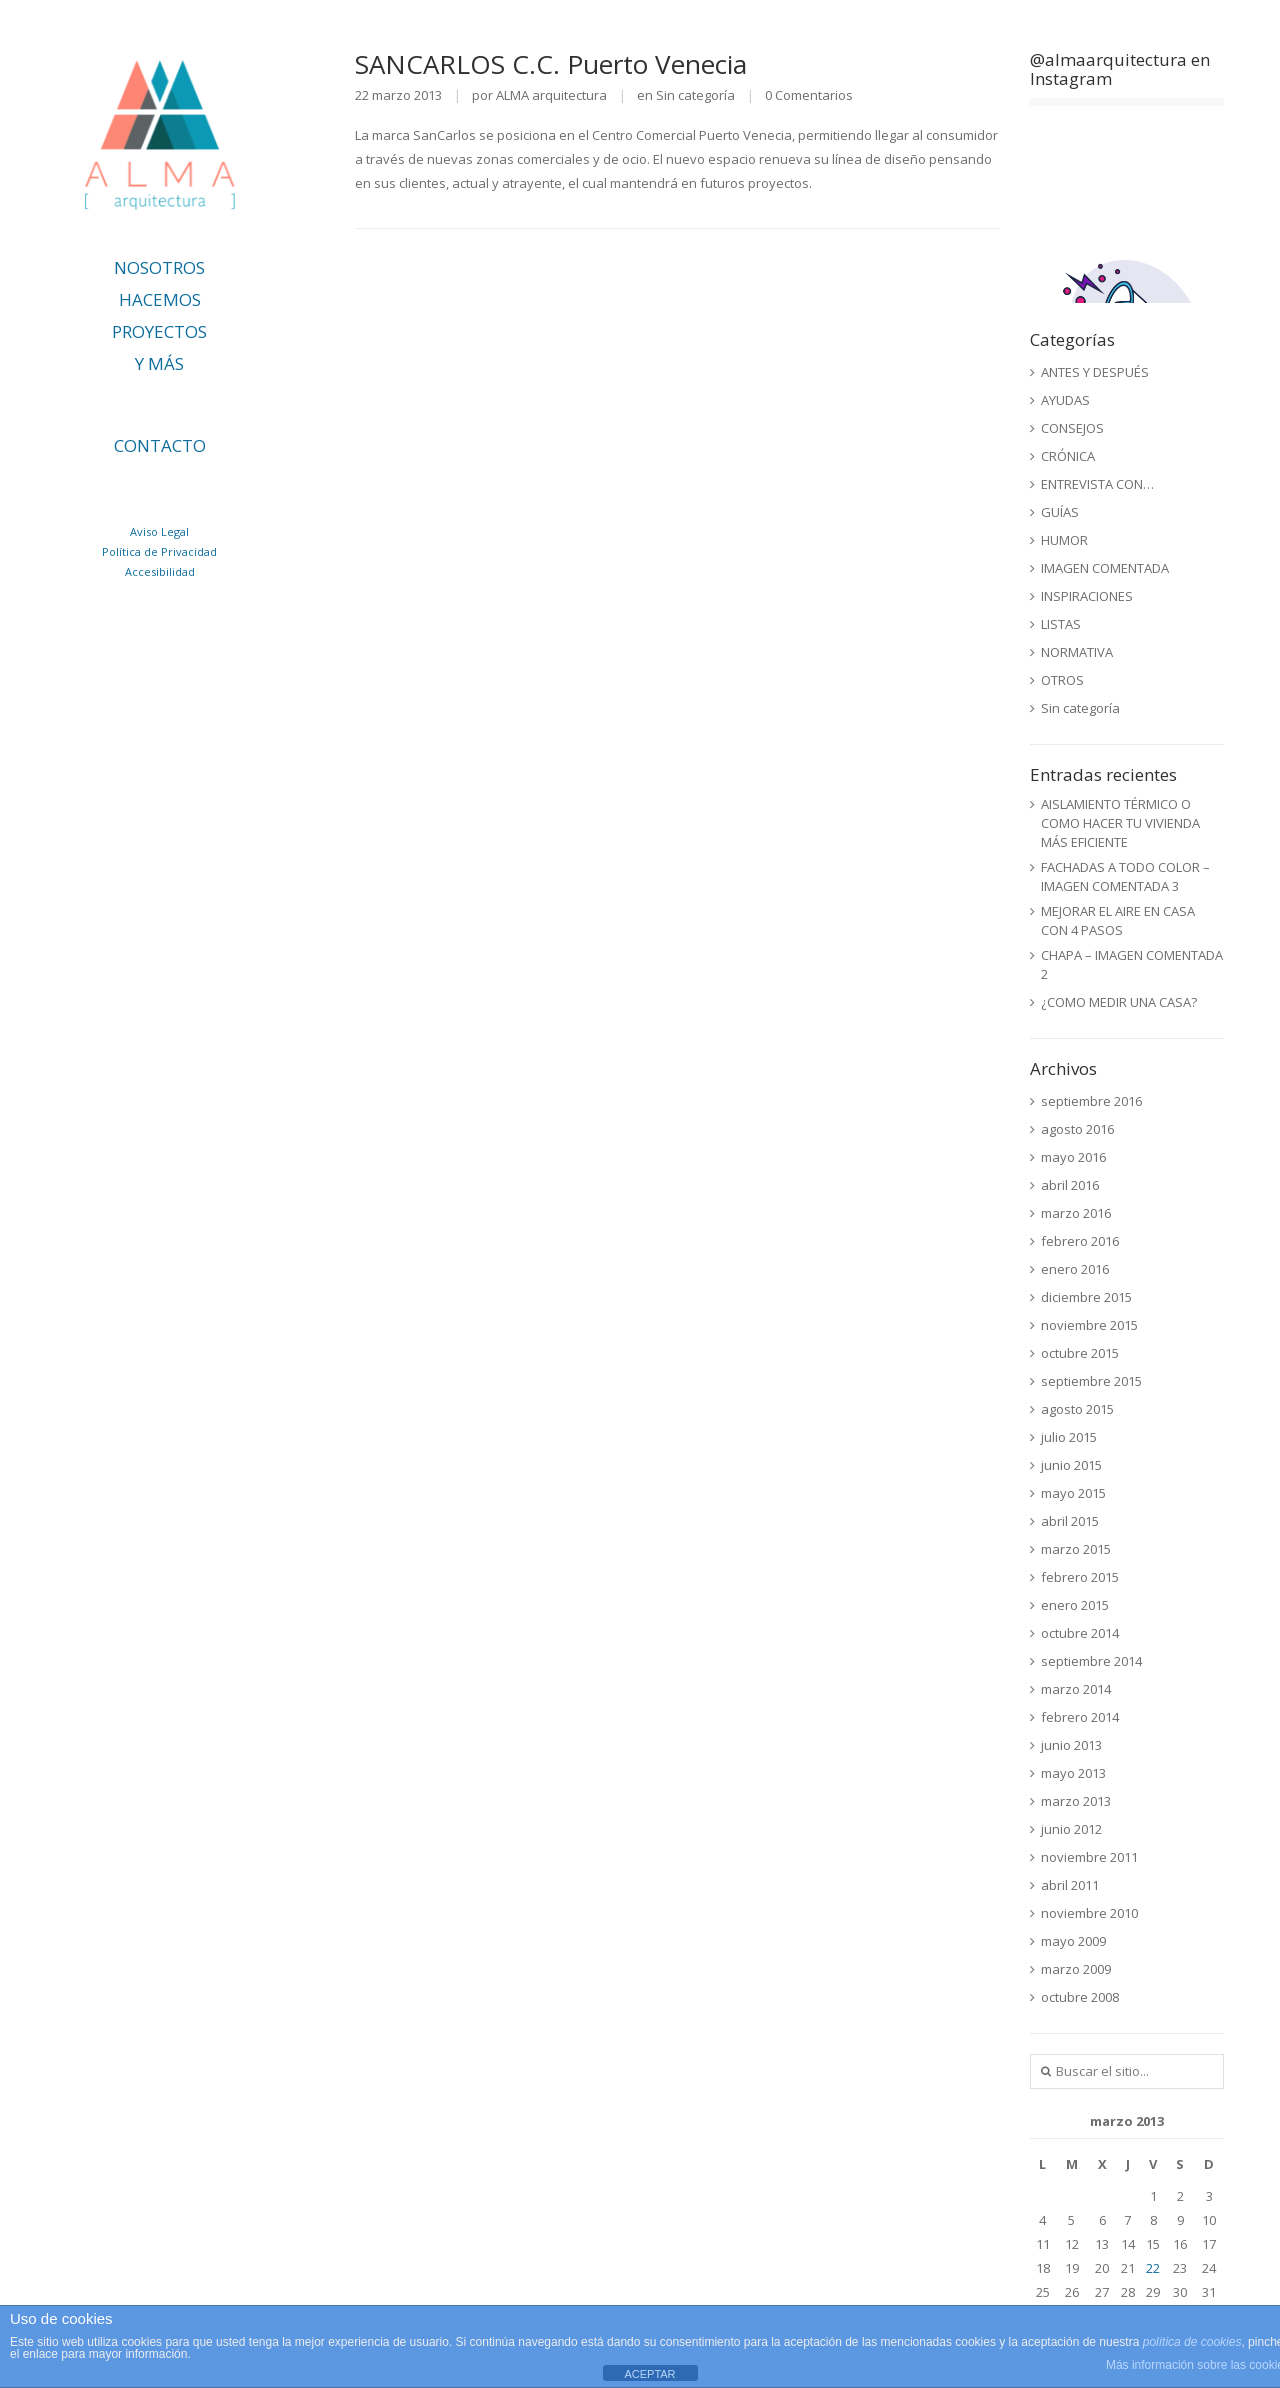 The width and height of the screenshot is (1280, 2388). I want to click on SANCARLOS C.C. Puerto Venecia, so click(551, 64).